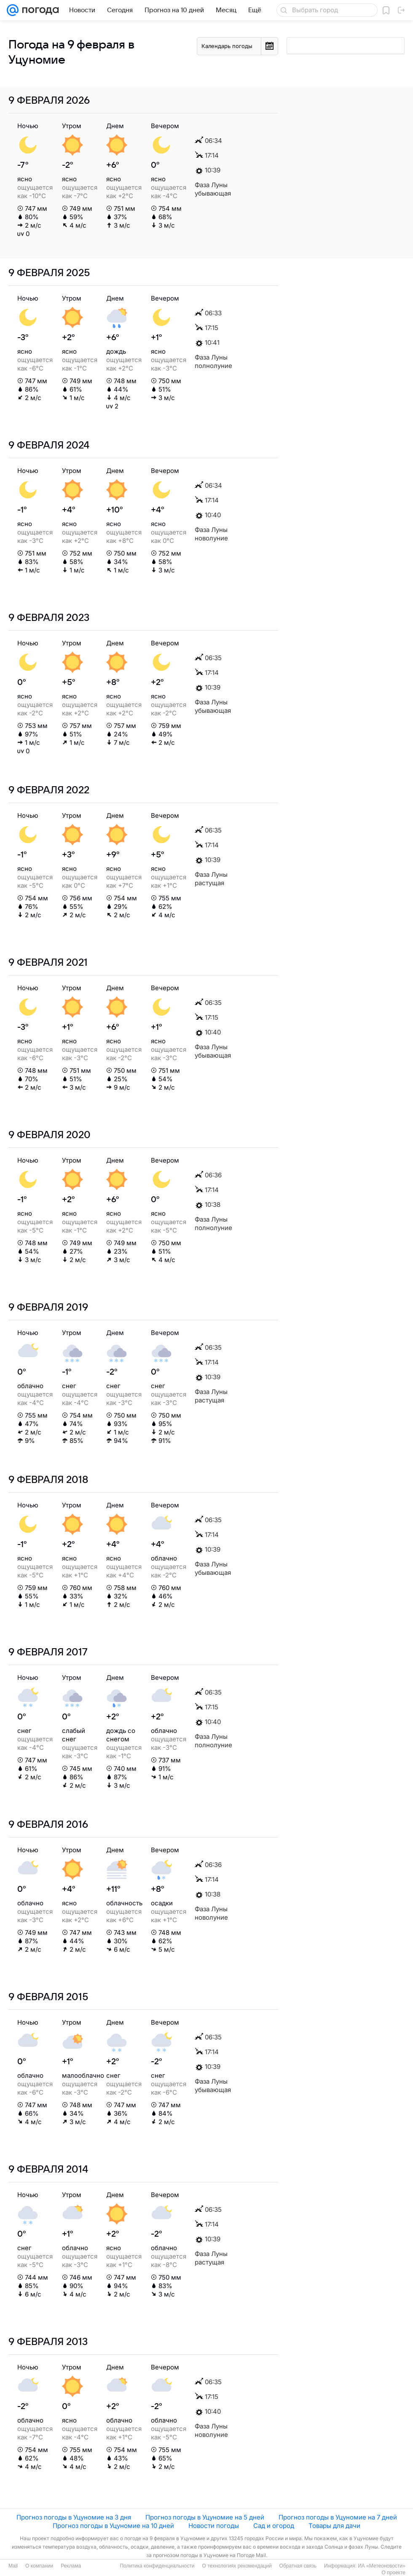 This screenshot has width=413, height=2576. What do you see at coordinates (393, 2573) in the screenshot?
I see `О проекте` at bounding box center [393, 2573].